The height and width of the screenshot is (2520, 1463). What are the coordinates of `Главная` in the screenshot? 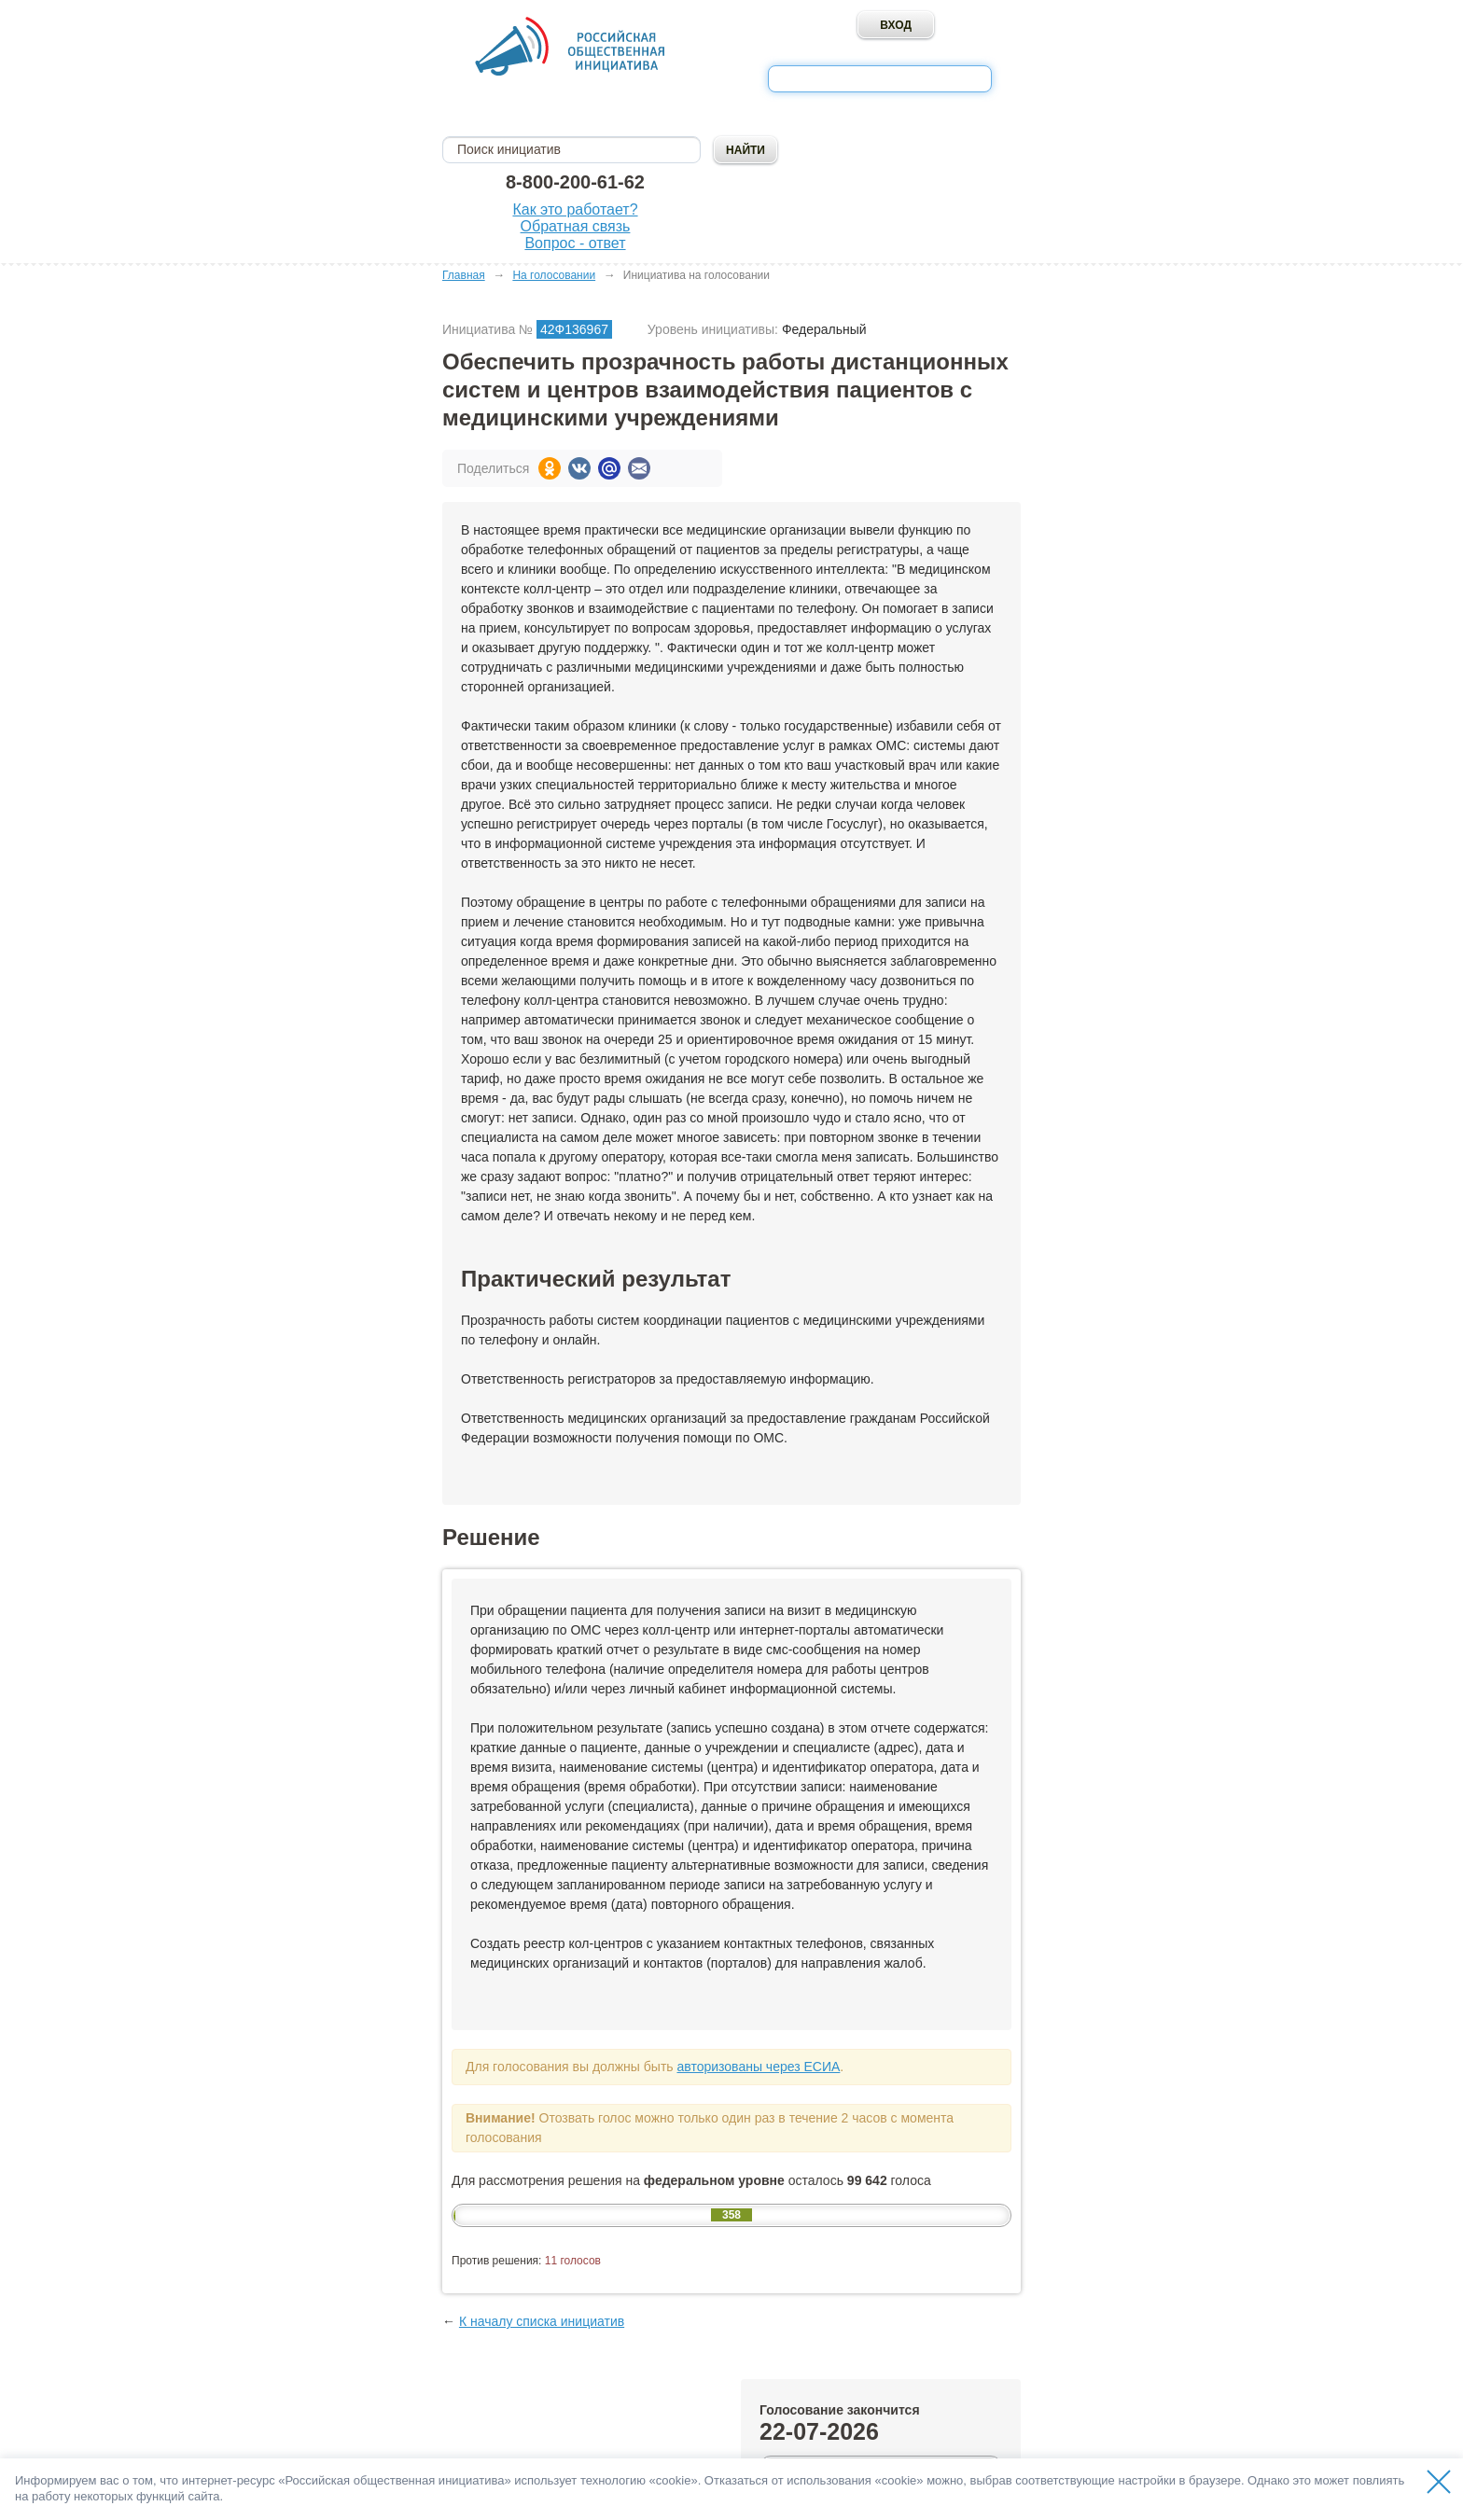 It's located at (463, 275).